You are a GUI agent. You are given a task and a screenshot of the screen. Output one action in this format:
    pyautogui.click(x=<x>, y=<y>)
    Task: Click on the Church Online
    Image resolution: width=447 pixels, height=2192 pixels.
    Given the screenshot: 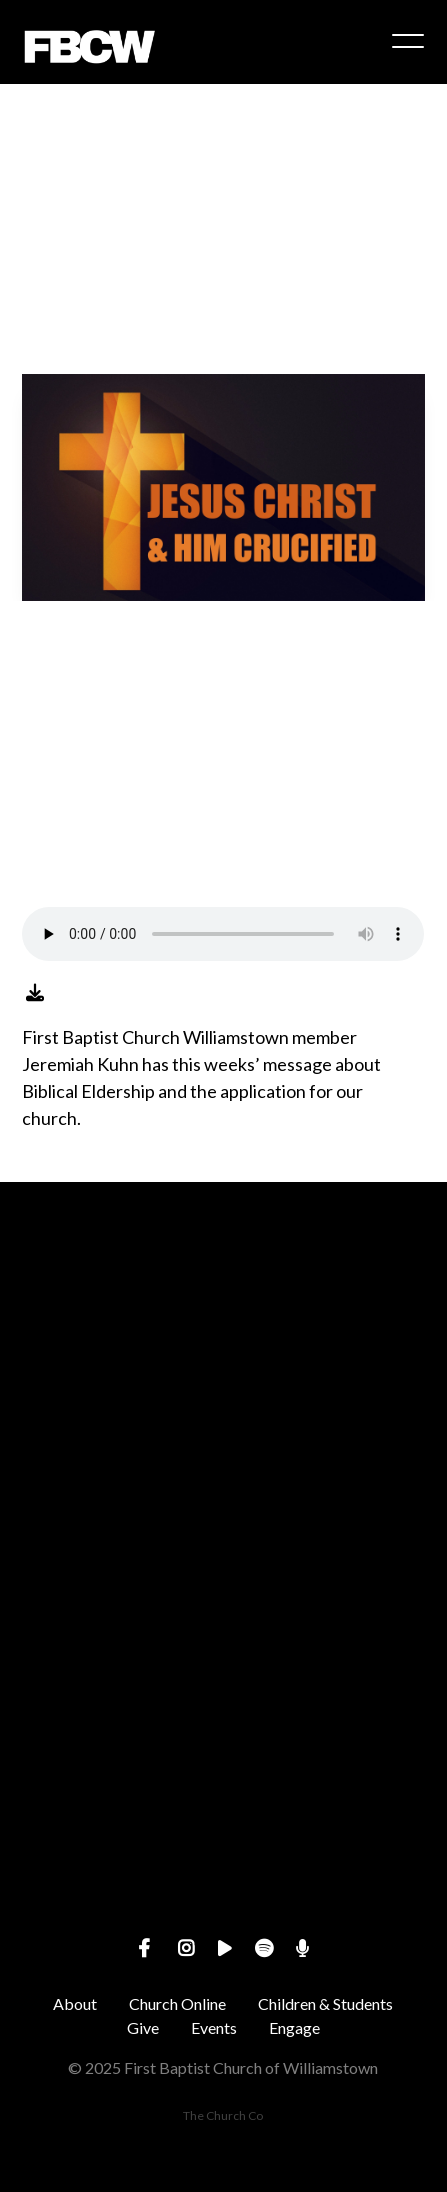 What is the action you would take?
    pyautogui.click(x=177, y=2003)
    